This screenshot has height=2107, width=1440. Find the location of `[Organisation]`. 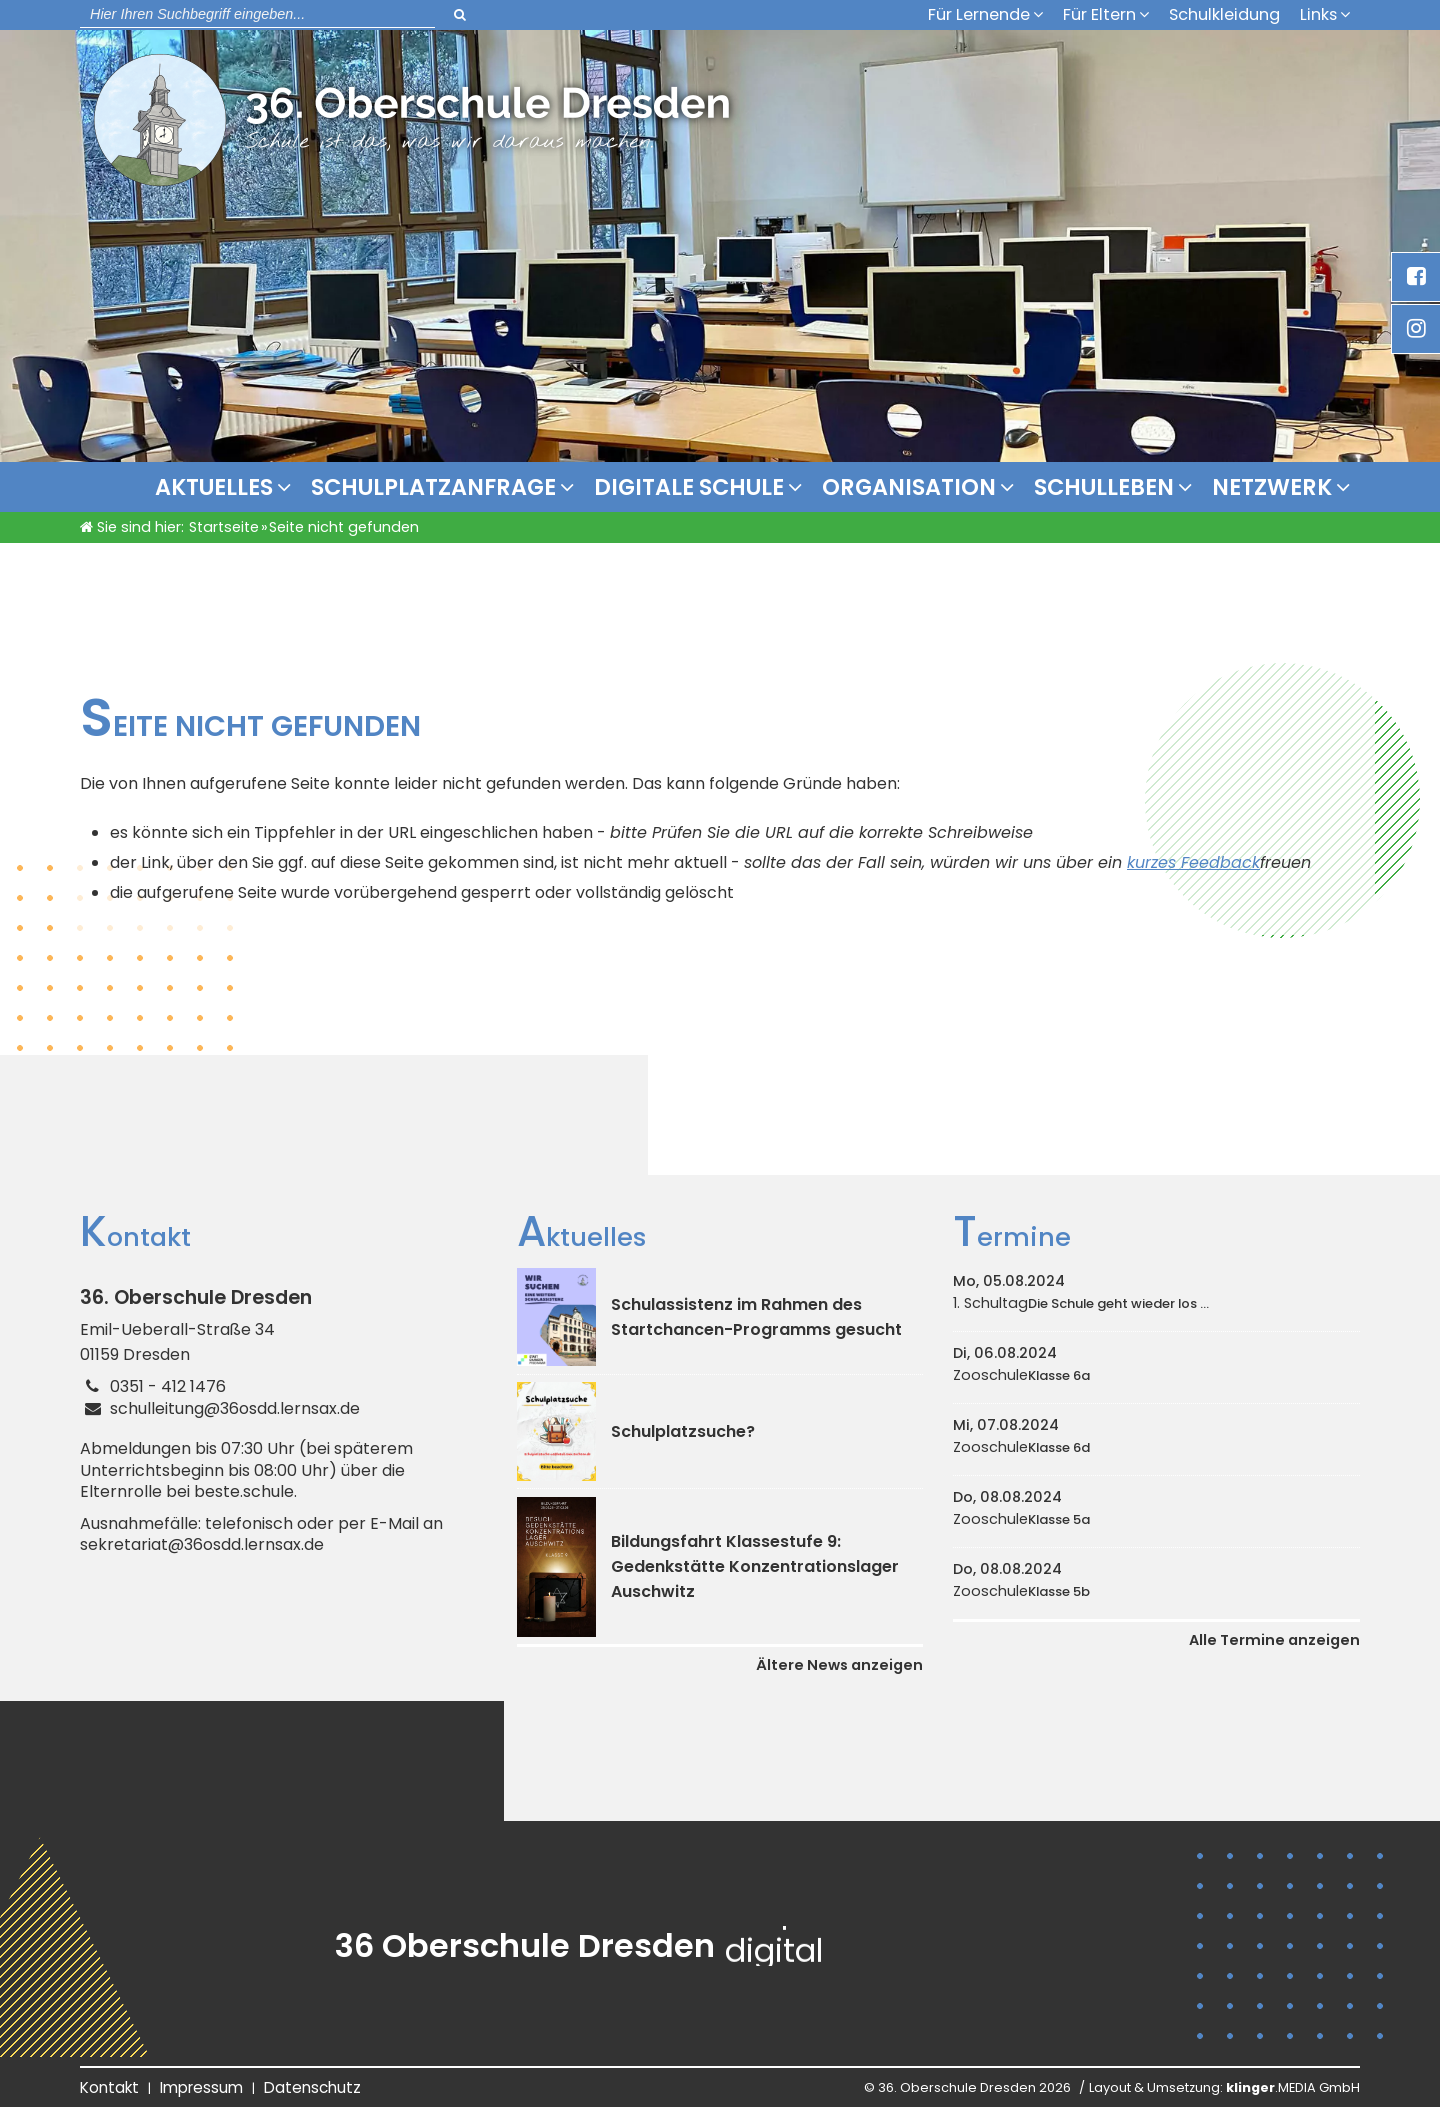

[Organisation] is located at coordinates (1012, 487).